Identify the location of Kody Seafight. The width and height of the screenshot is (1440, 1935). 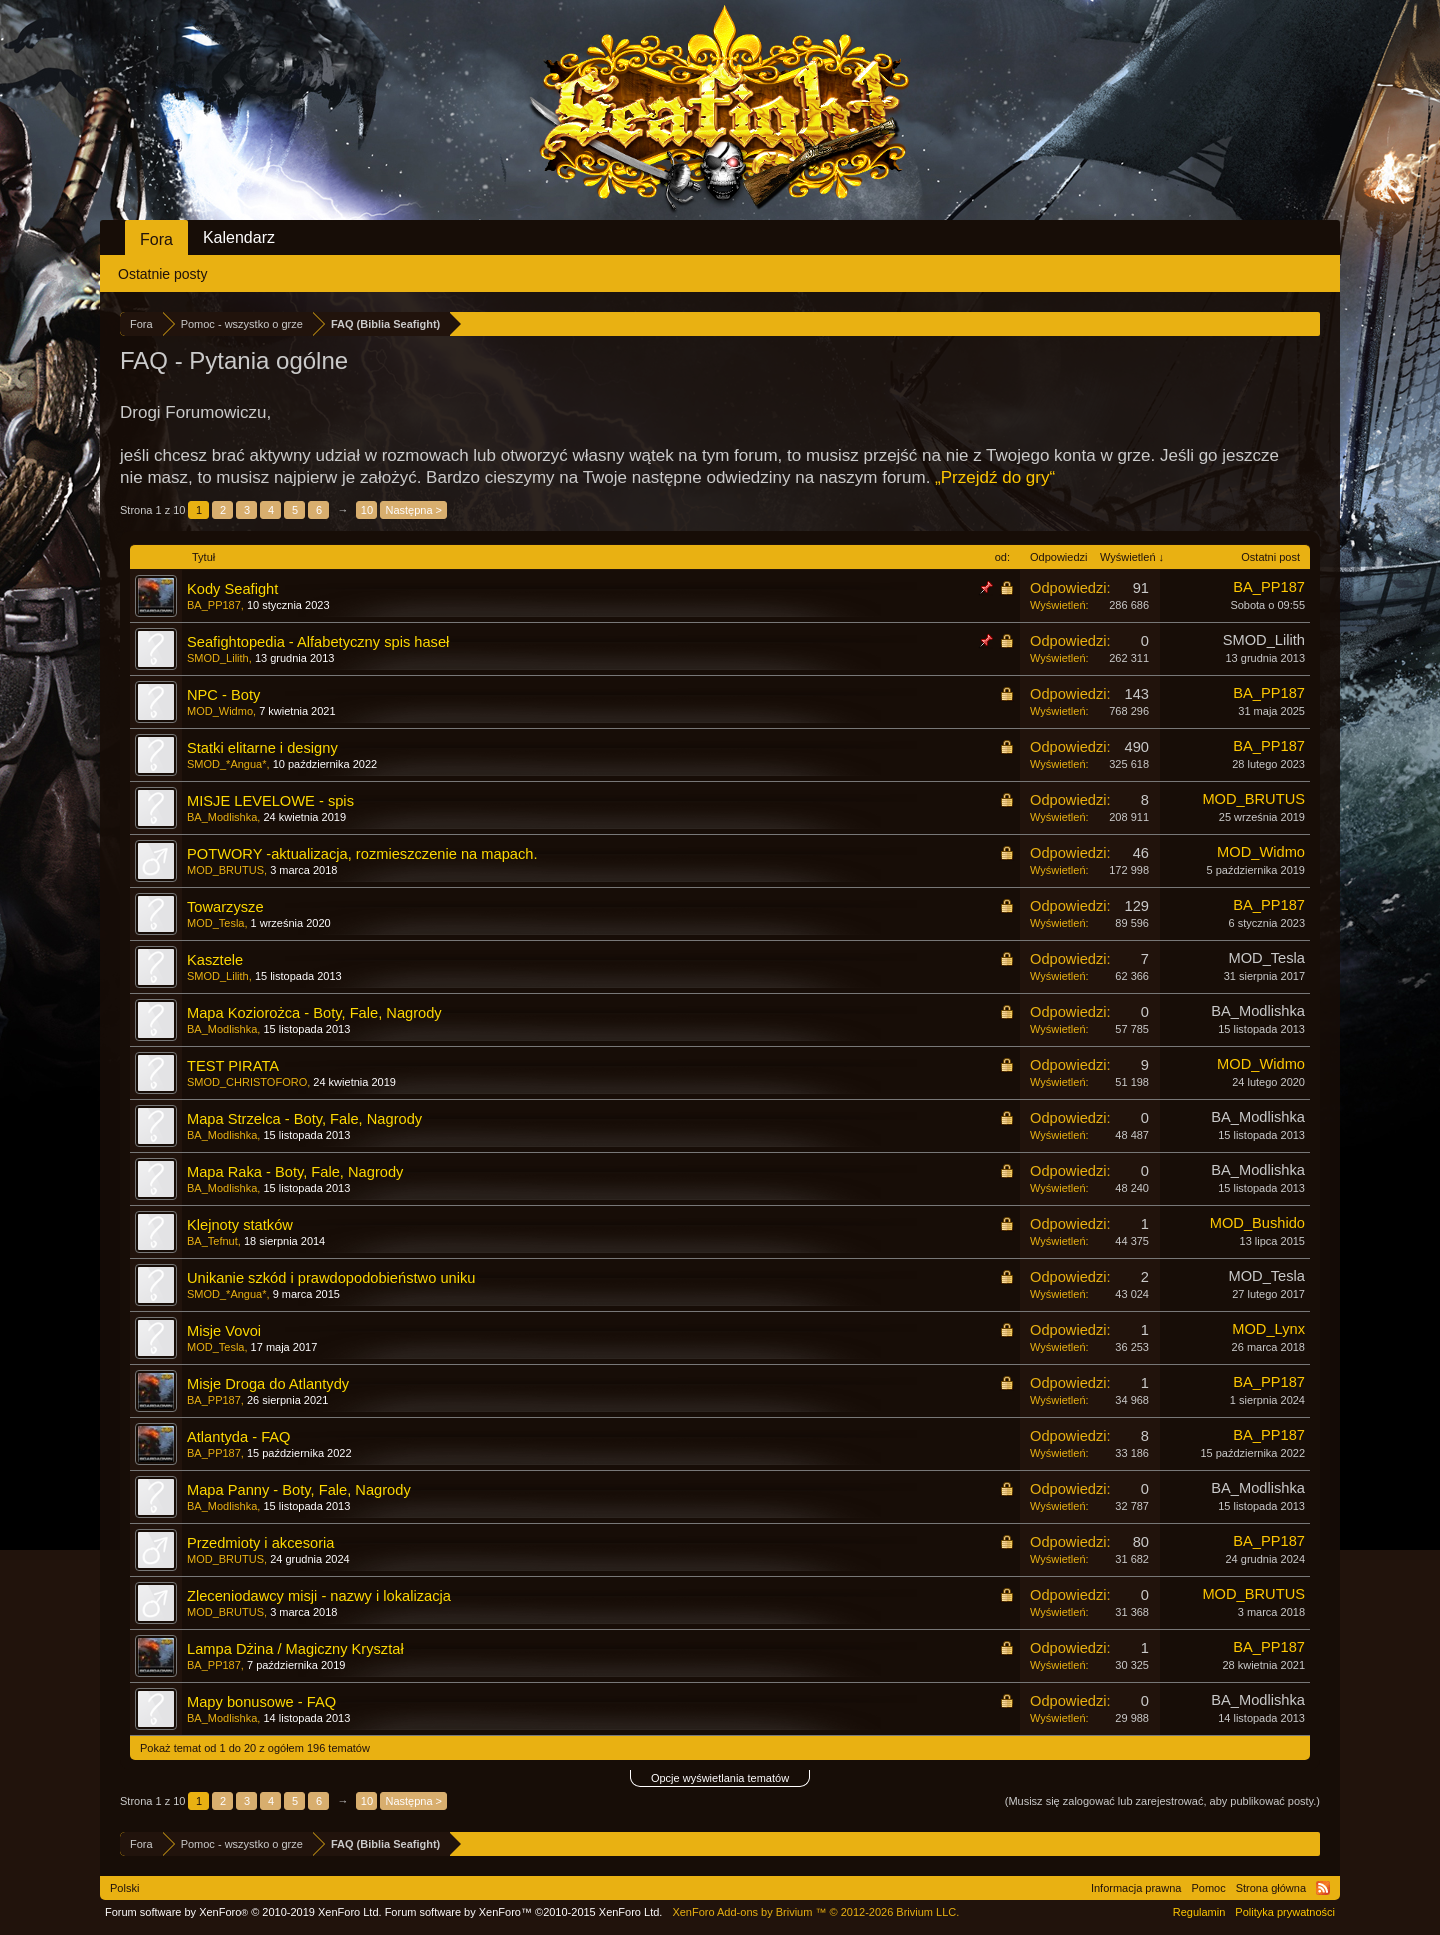
(232, 589).